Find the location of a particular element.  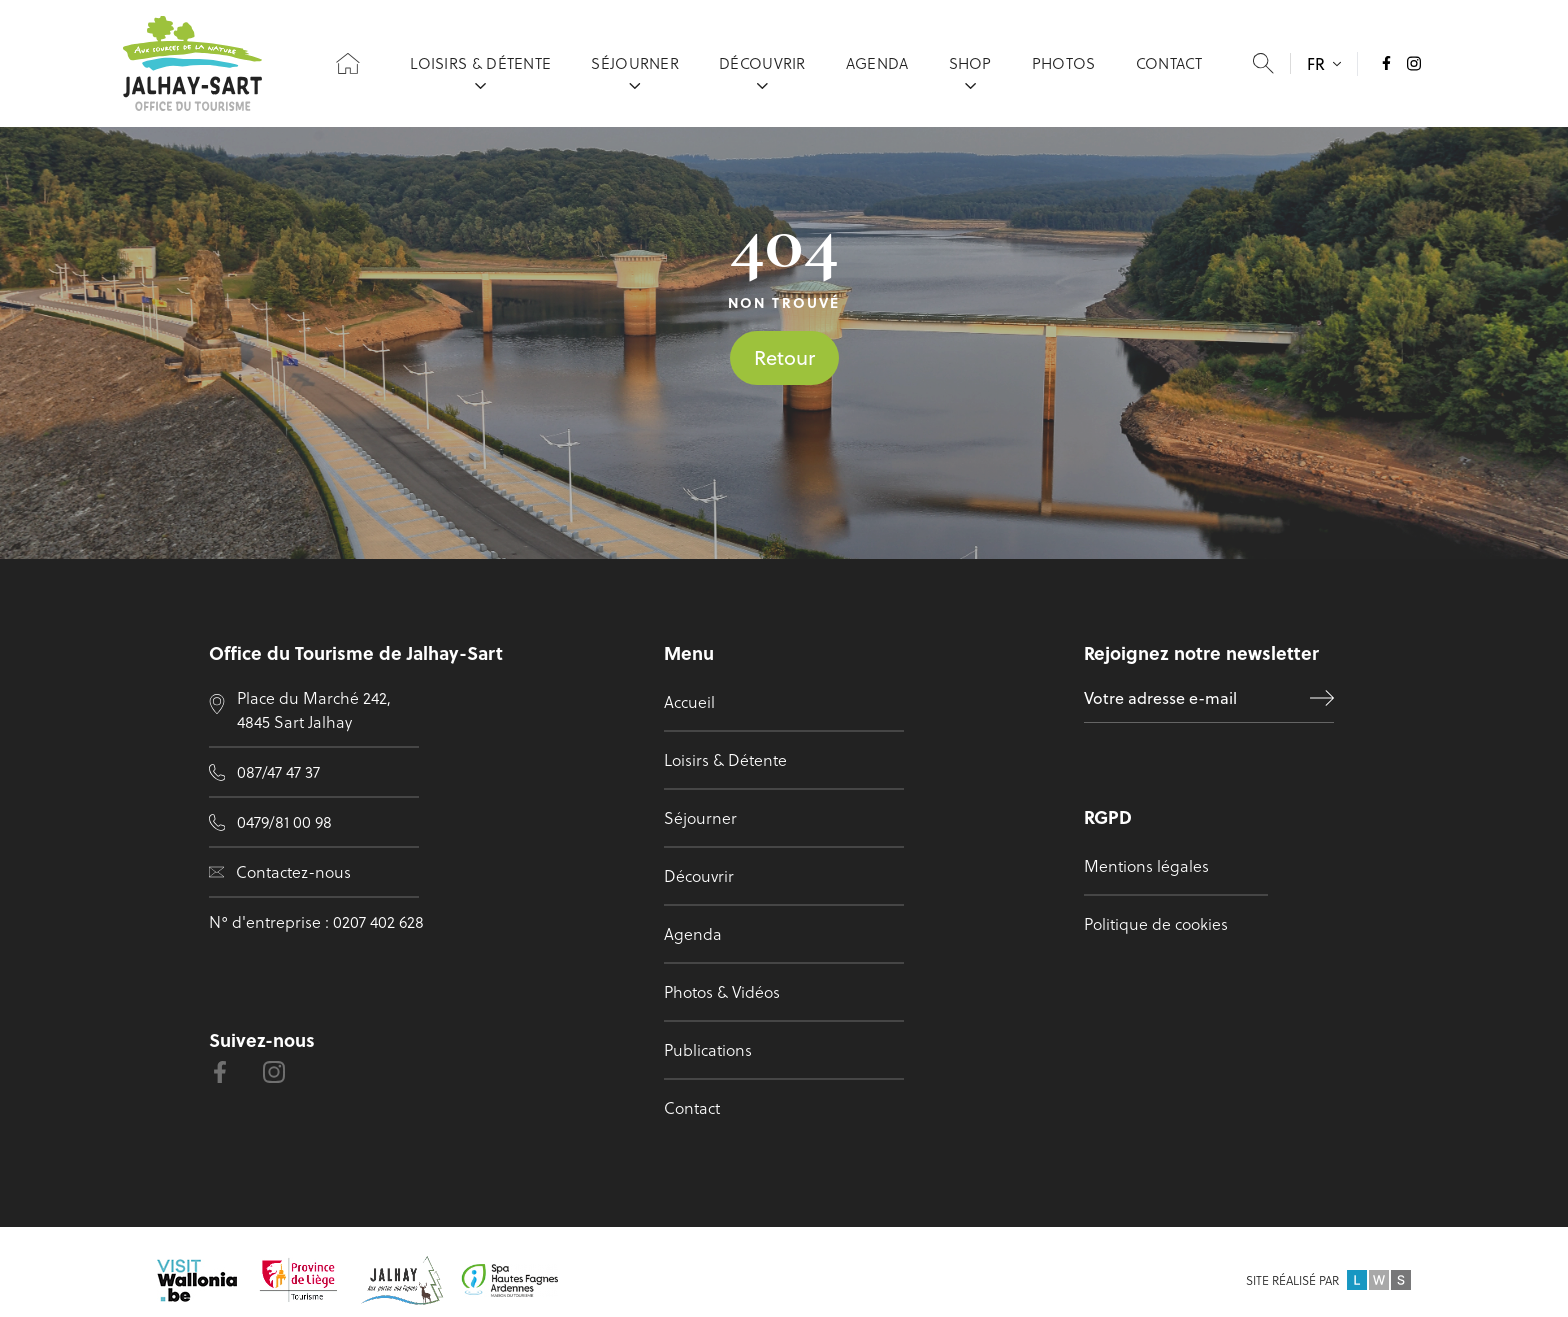

Contact is located at coordinates (1169, 70).